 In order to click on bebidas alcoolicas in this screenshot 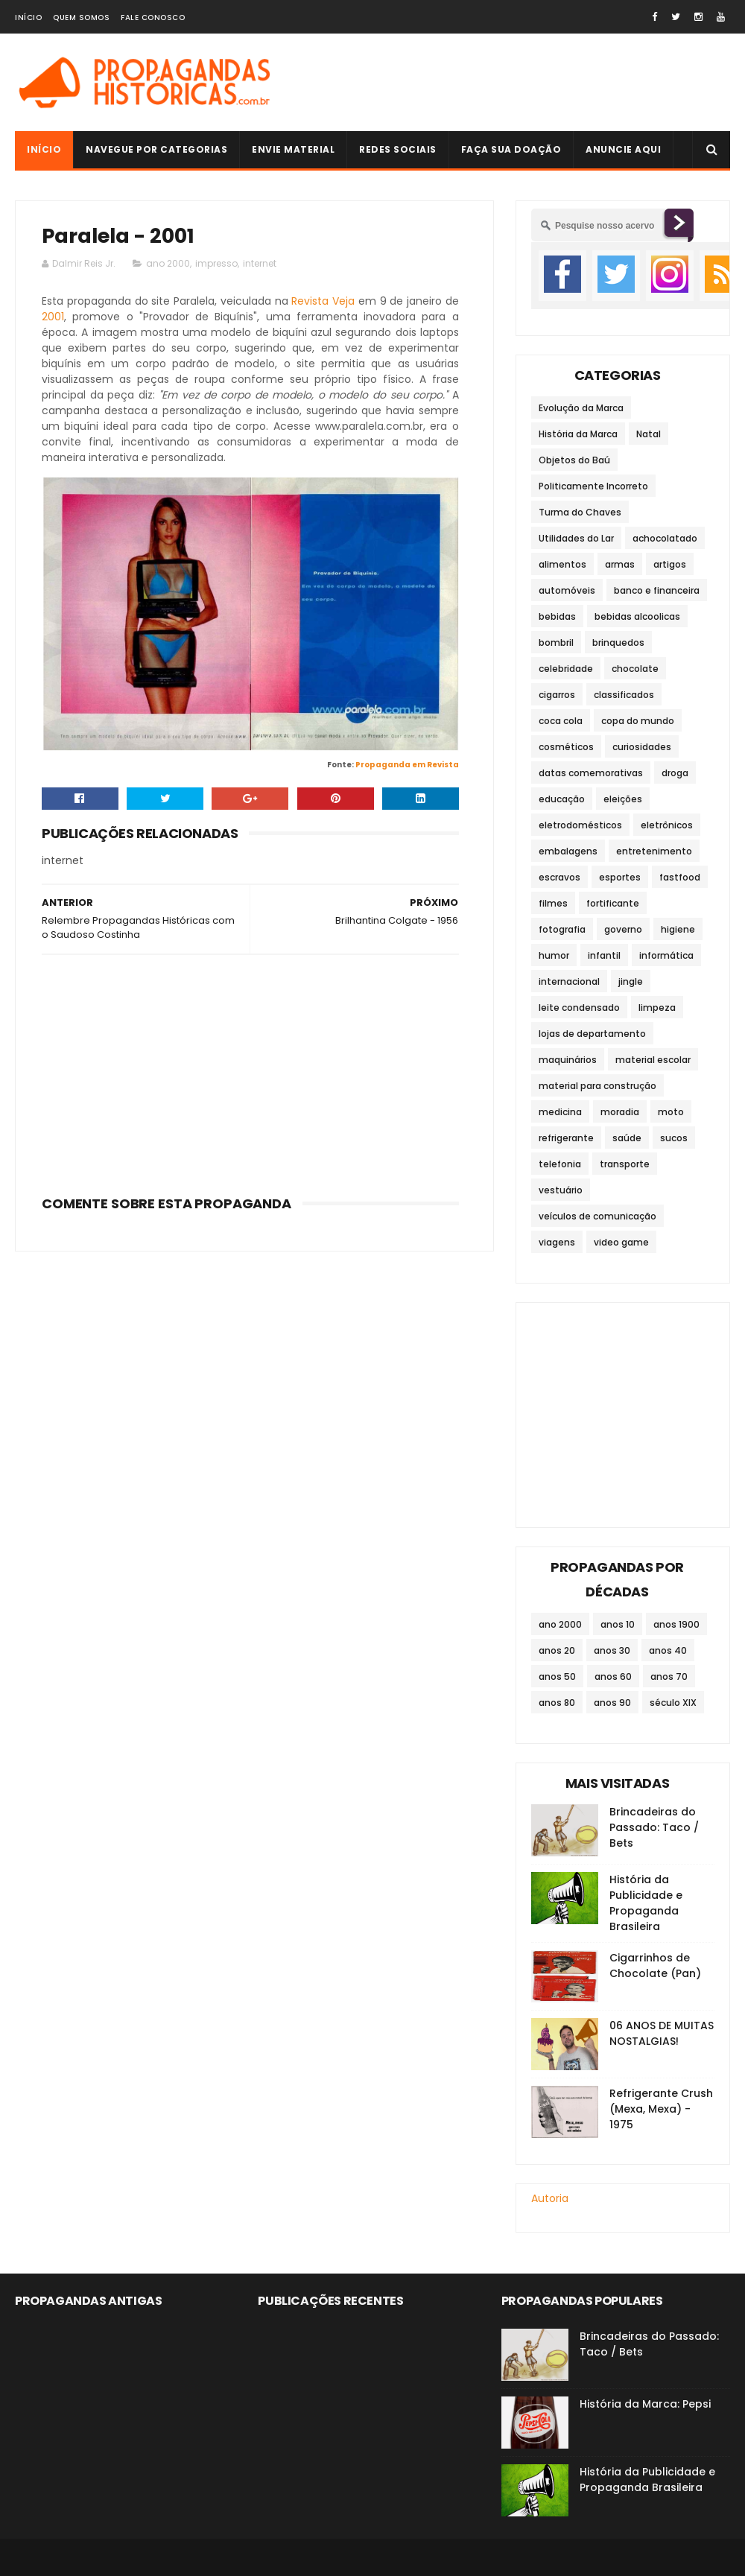, I will do `click(637, 616)`.